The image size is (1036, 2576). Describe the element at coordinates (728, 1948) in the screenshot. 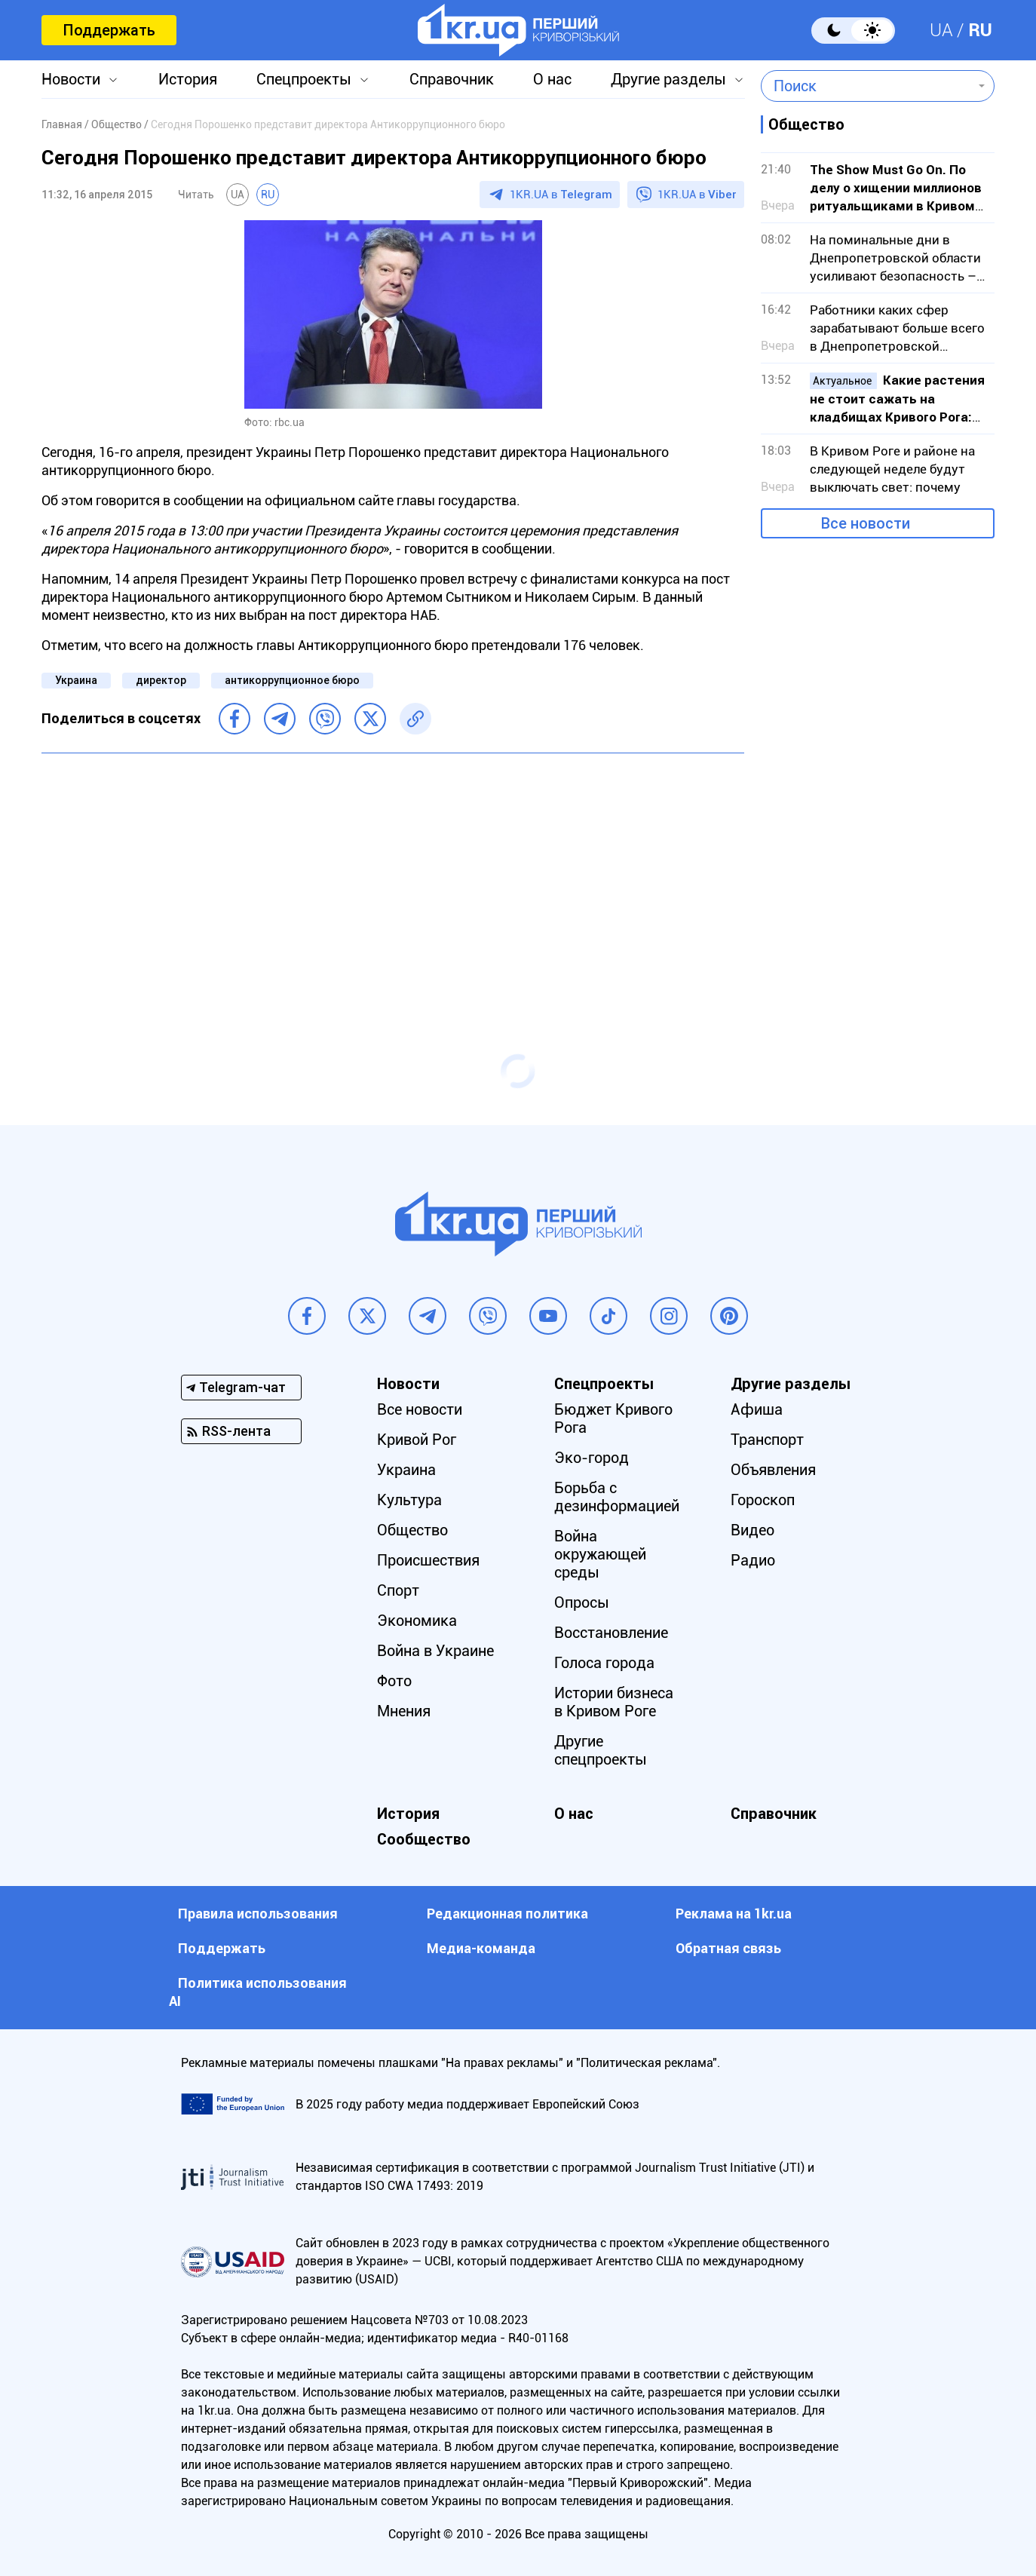

I see `Обратная связь` at that location.